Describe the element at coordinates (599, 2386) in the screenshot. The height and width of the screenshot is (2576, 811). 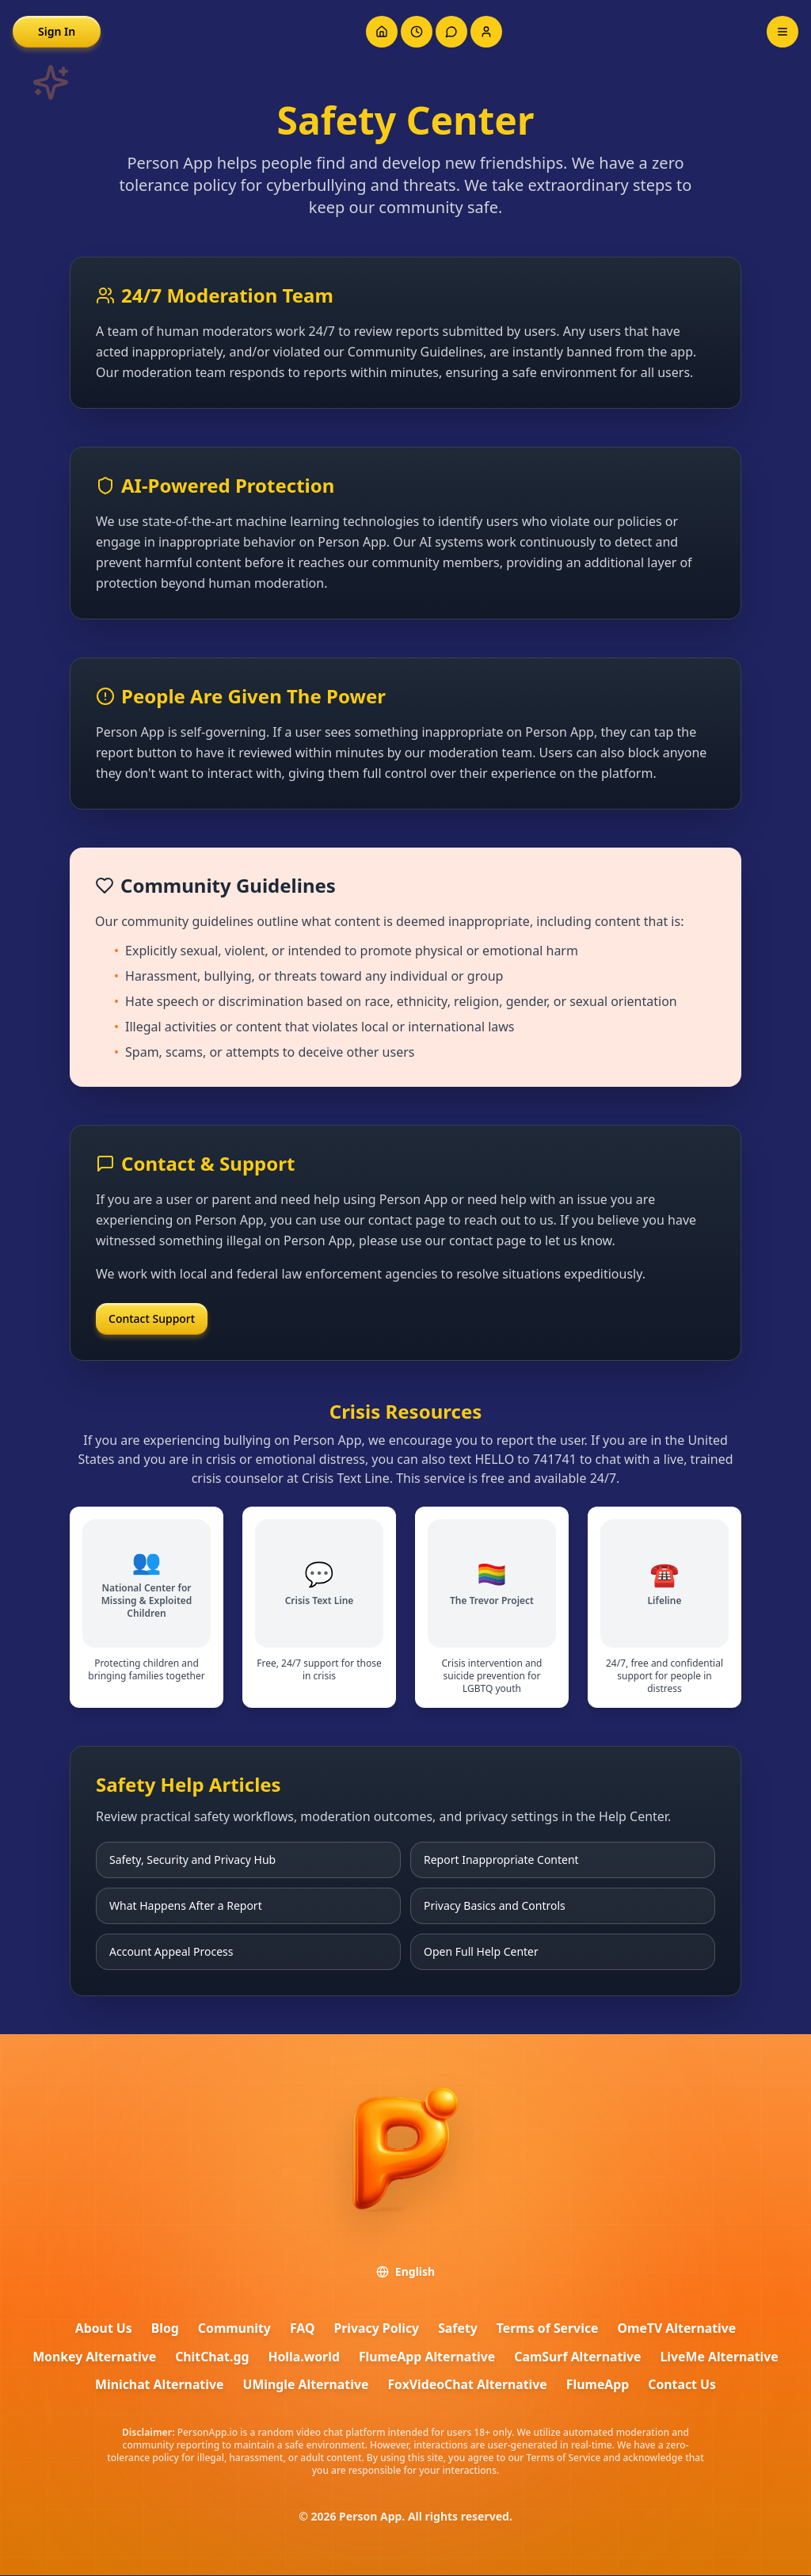
I see `FlumeApp` at that location.